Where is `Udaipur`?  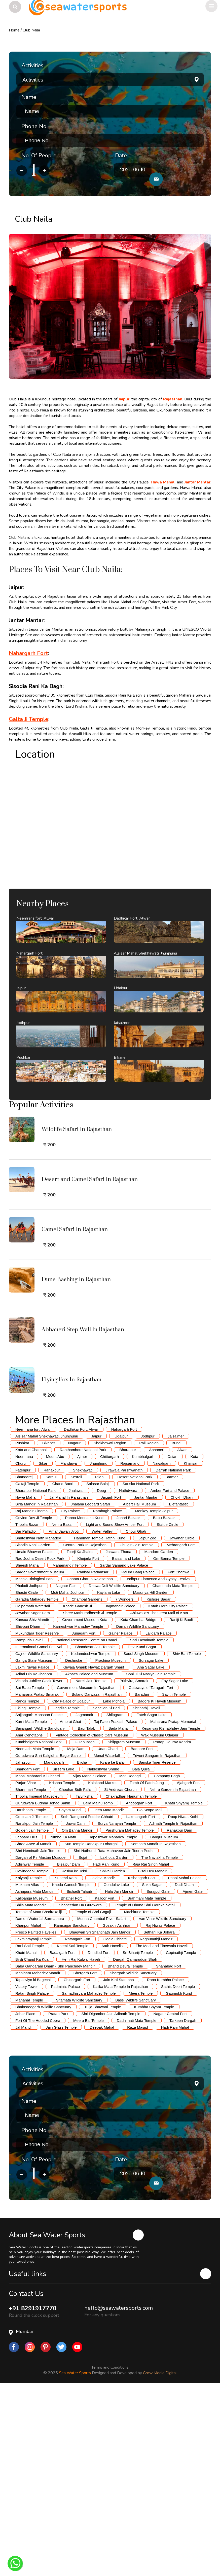
Udaipur is located at coordinates (121, 1617).